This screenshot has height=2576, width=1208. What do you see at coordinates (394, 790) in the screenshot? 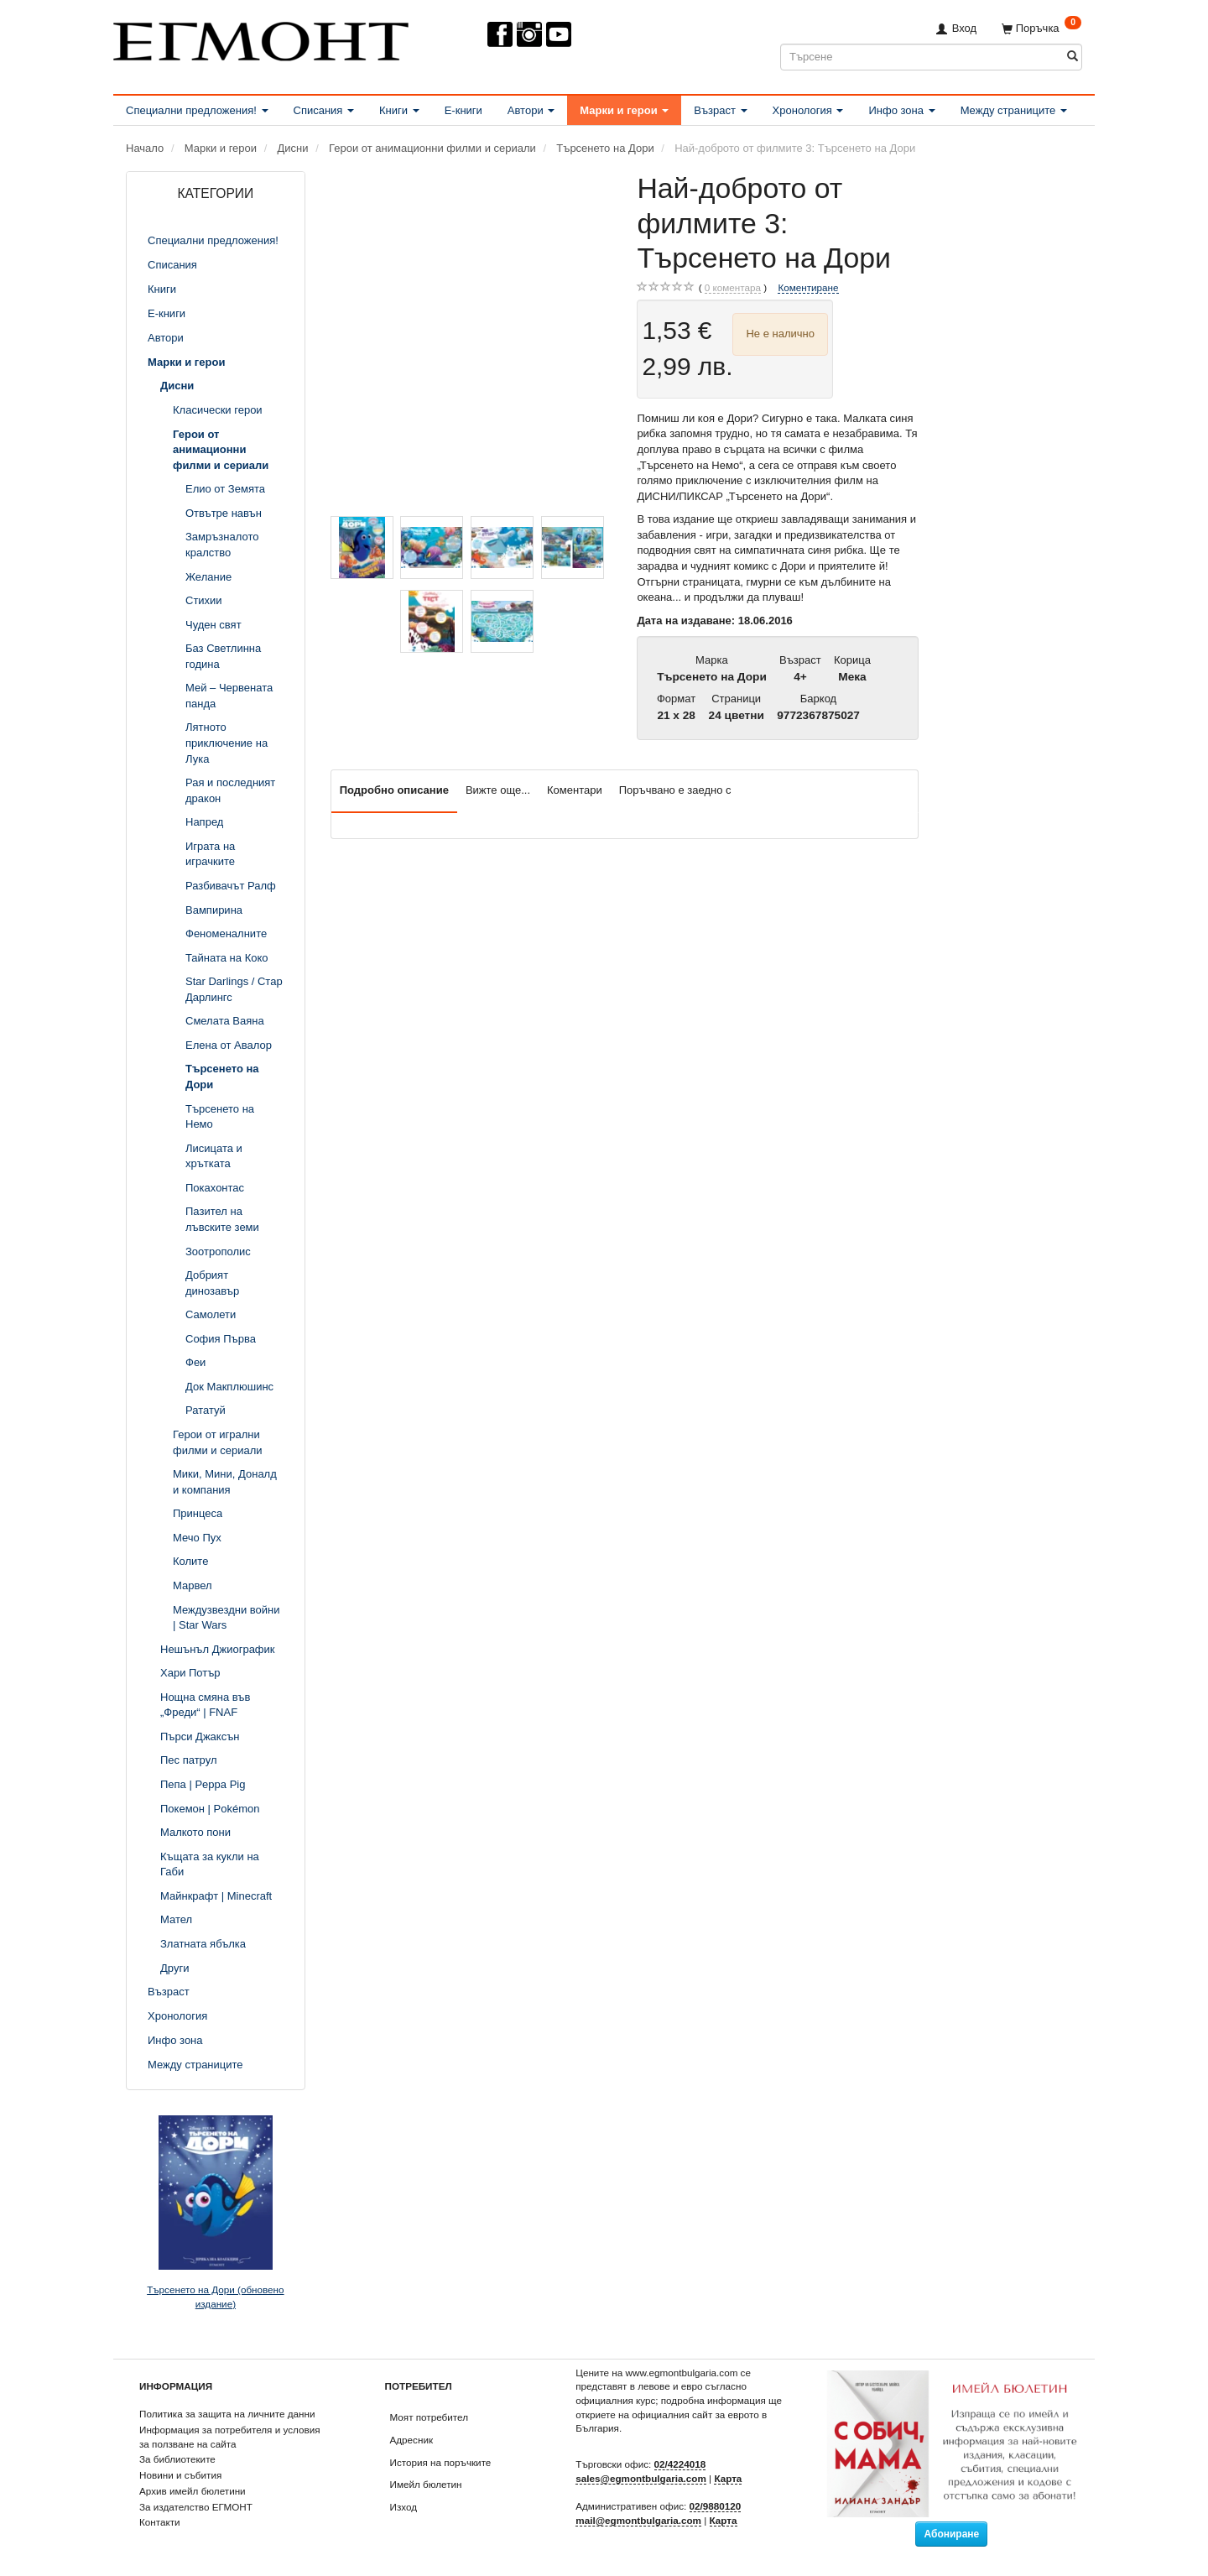
I see `Подробно описание` at bounding box center [394, 790].